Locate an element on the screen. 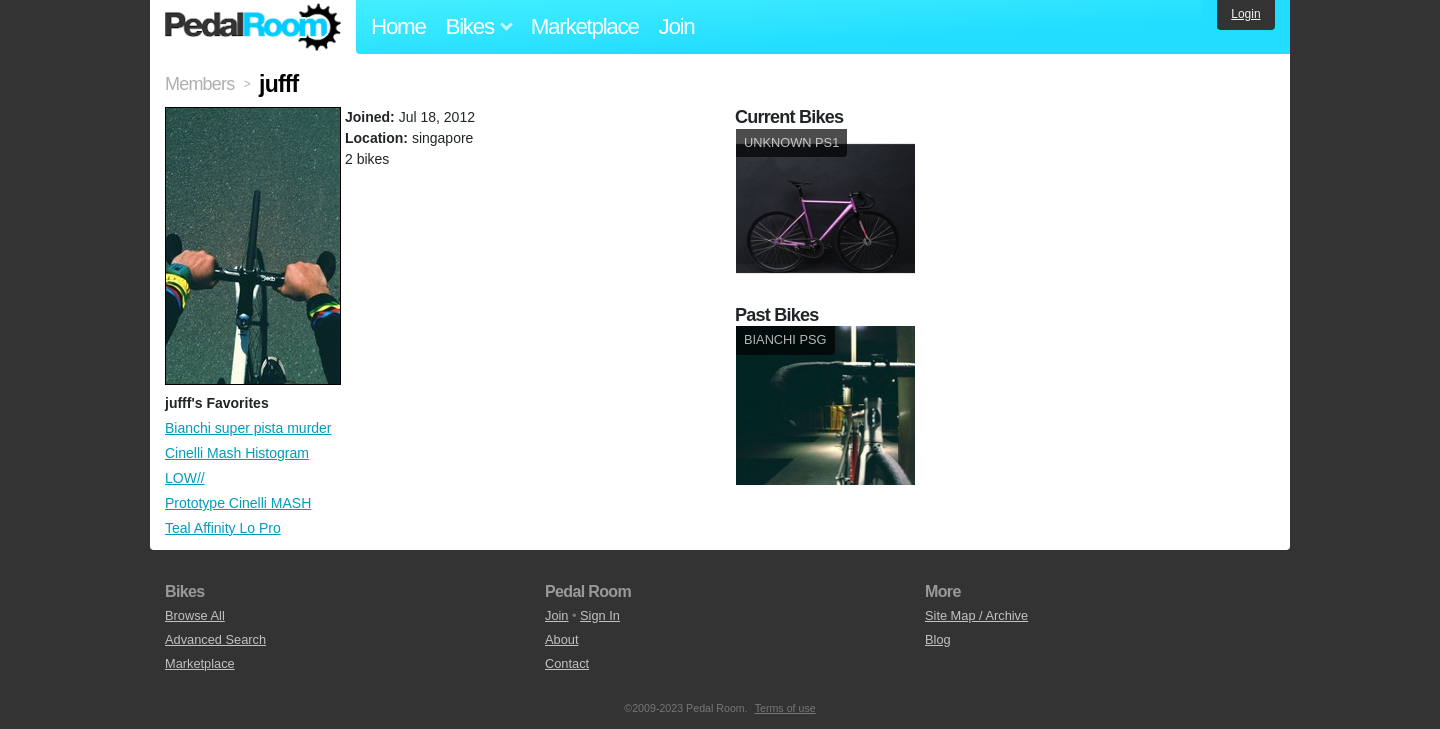  Terms of use is located at coordinates (785, 708).